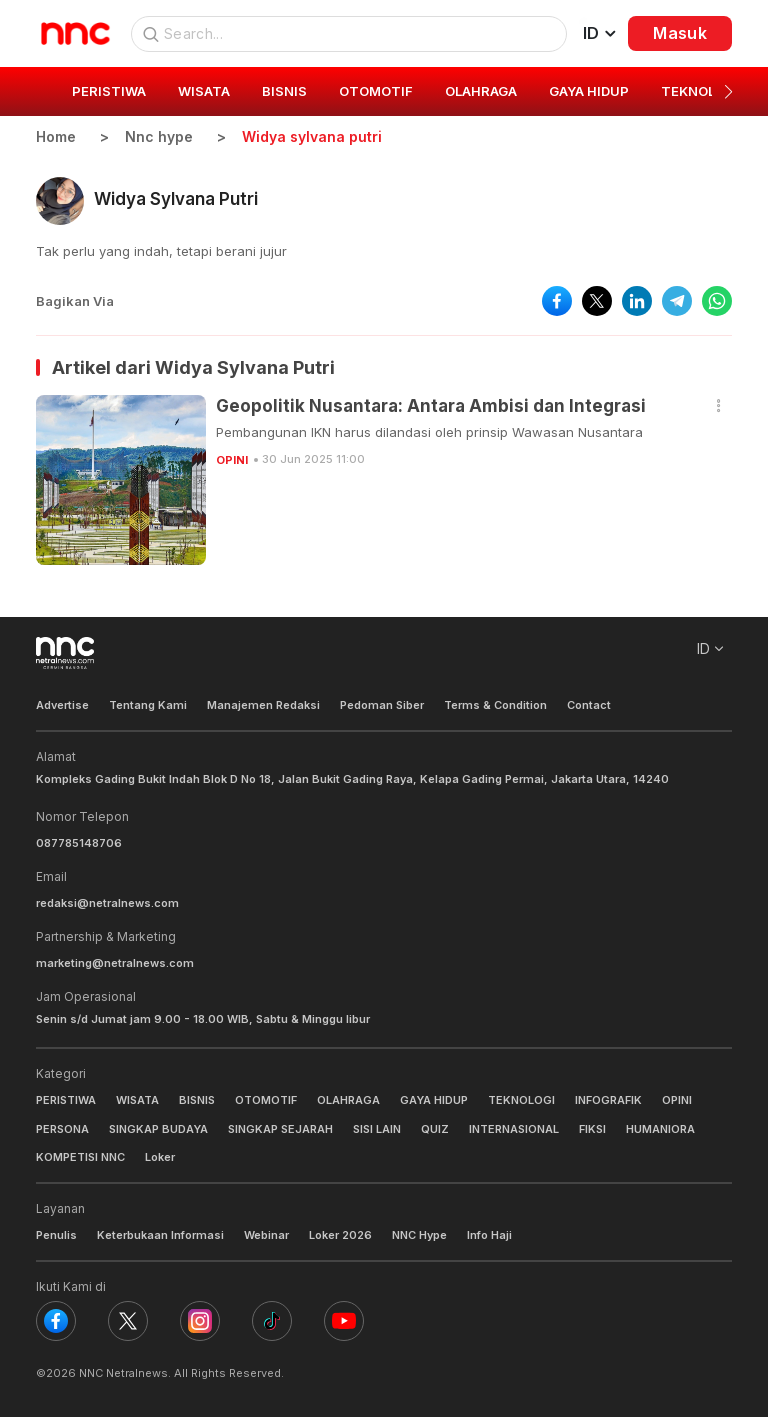 This screenshot has height=1417, width=768. I want to click on Terms & Condition, so click(495, 705).